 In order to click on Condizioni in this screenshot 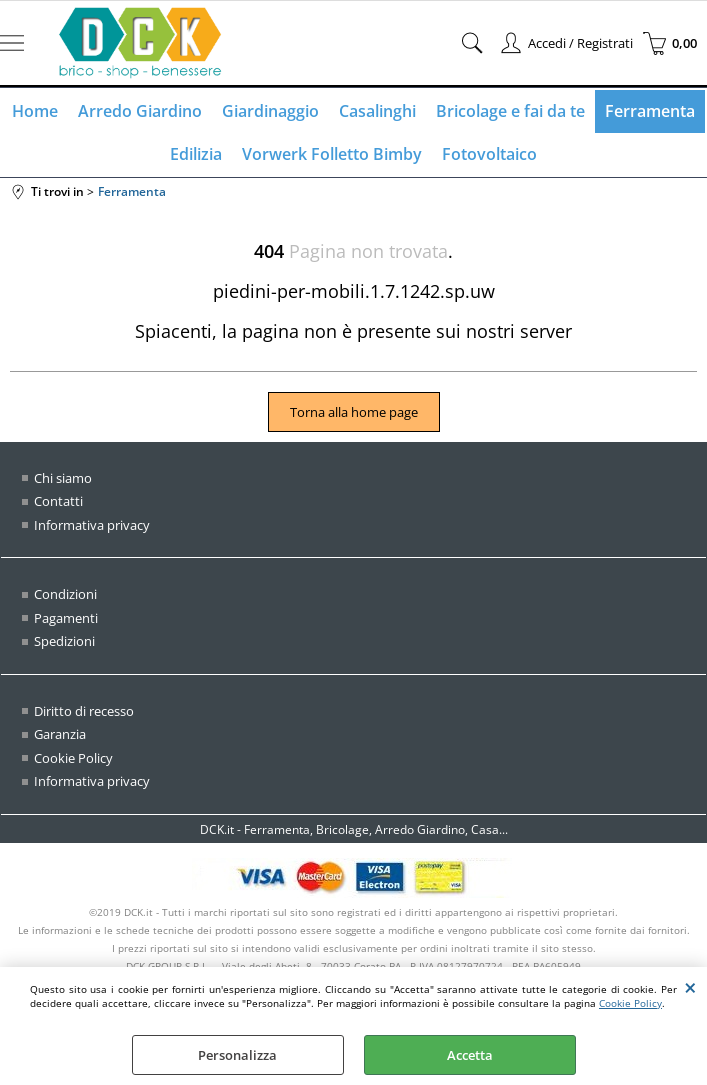, I will do `click(65, 594)`.